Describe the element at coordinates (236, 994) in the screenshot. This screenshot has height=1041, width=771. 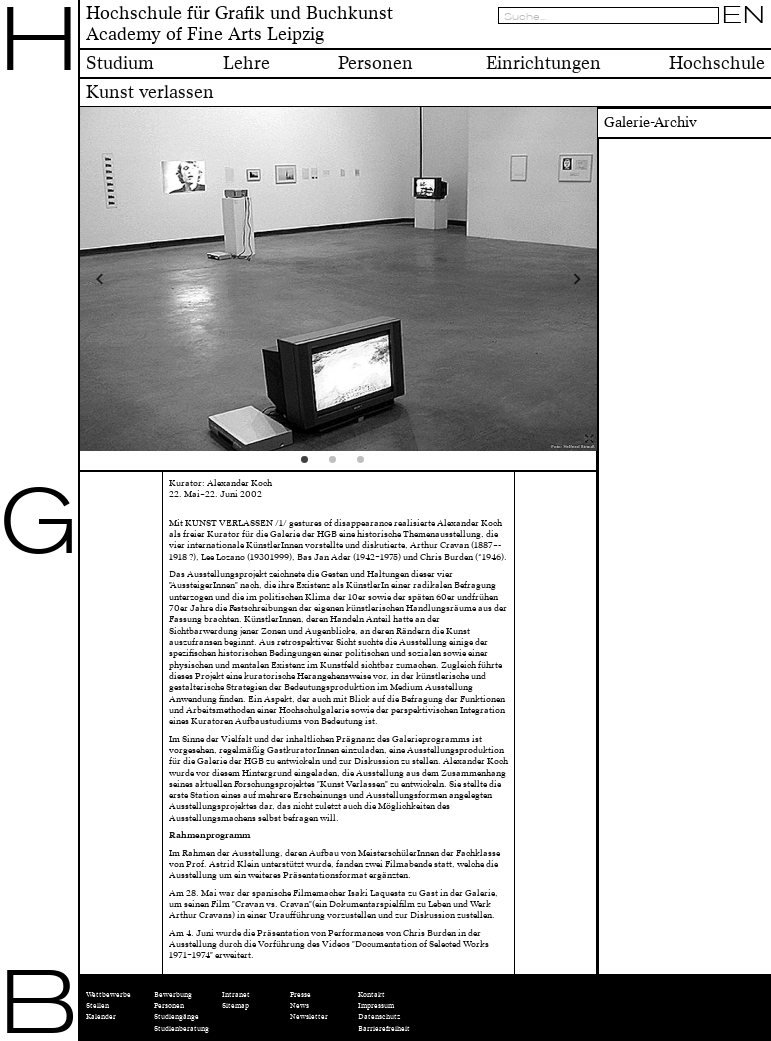
I see `Intranet` at that location.